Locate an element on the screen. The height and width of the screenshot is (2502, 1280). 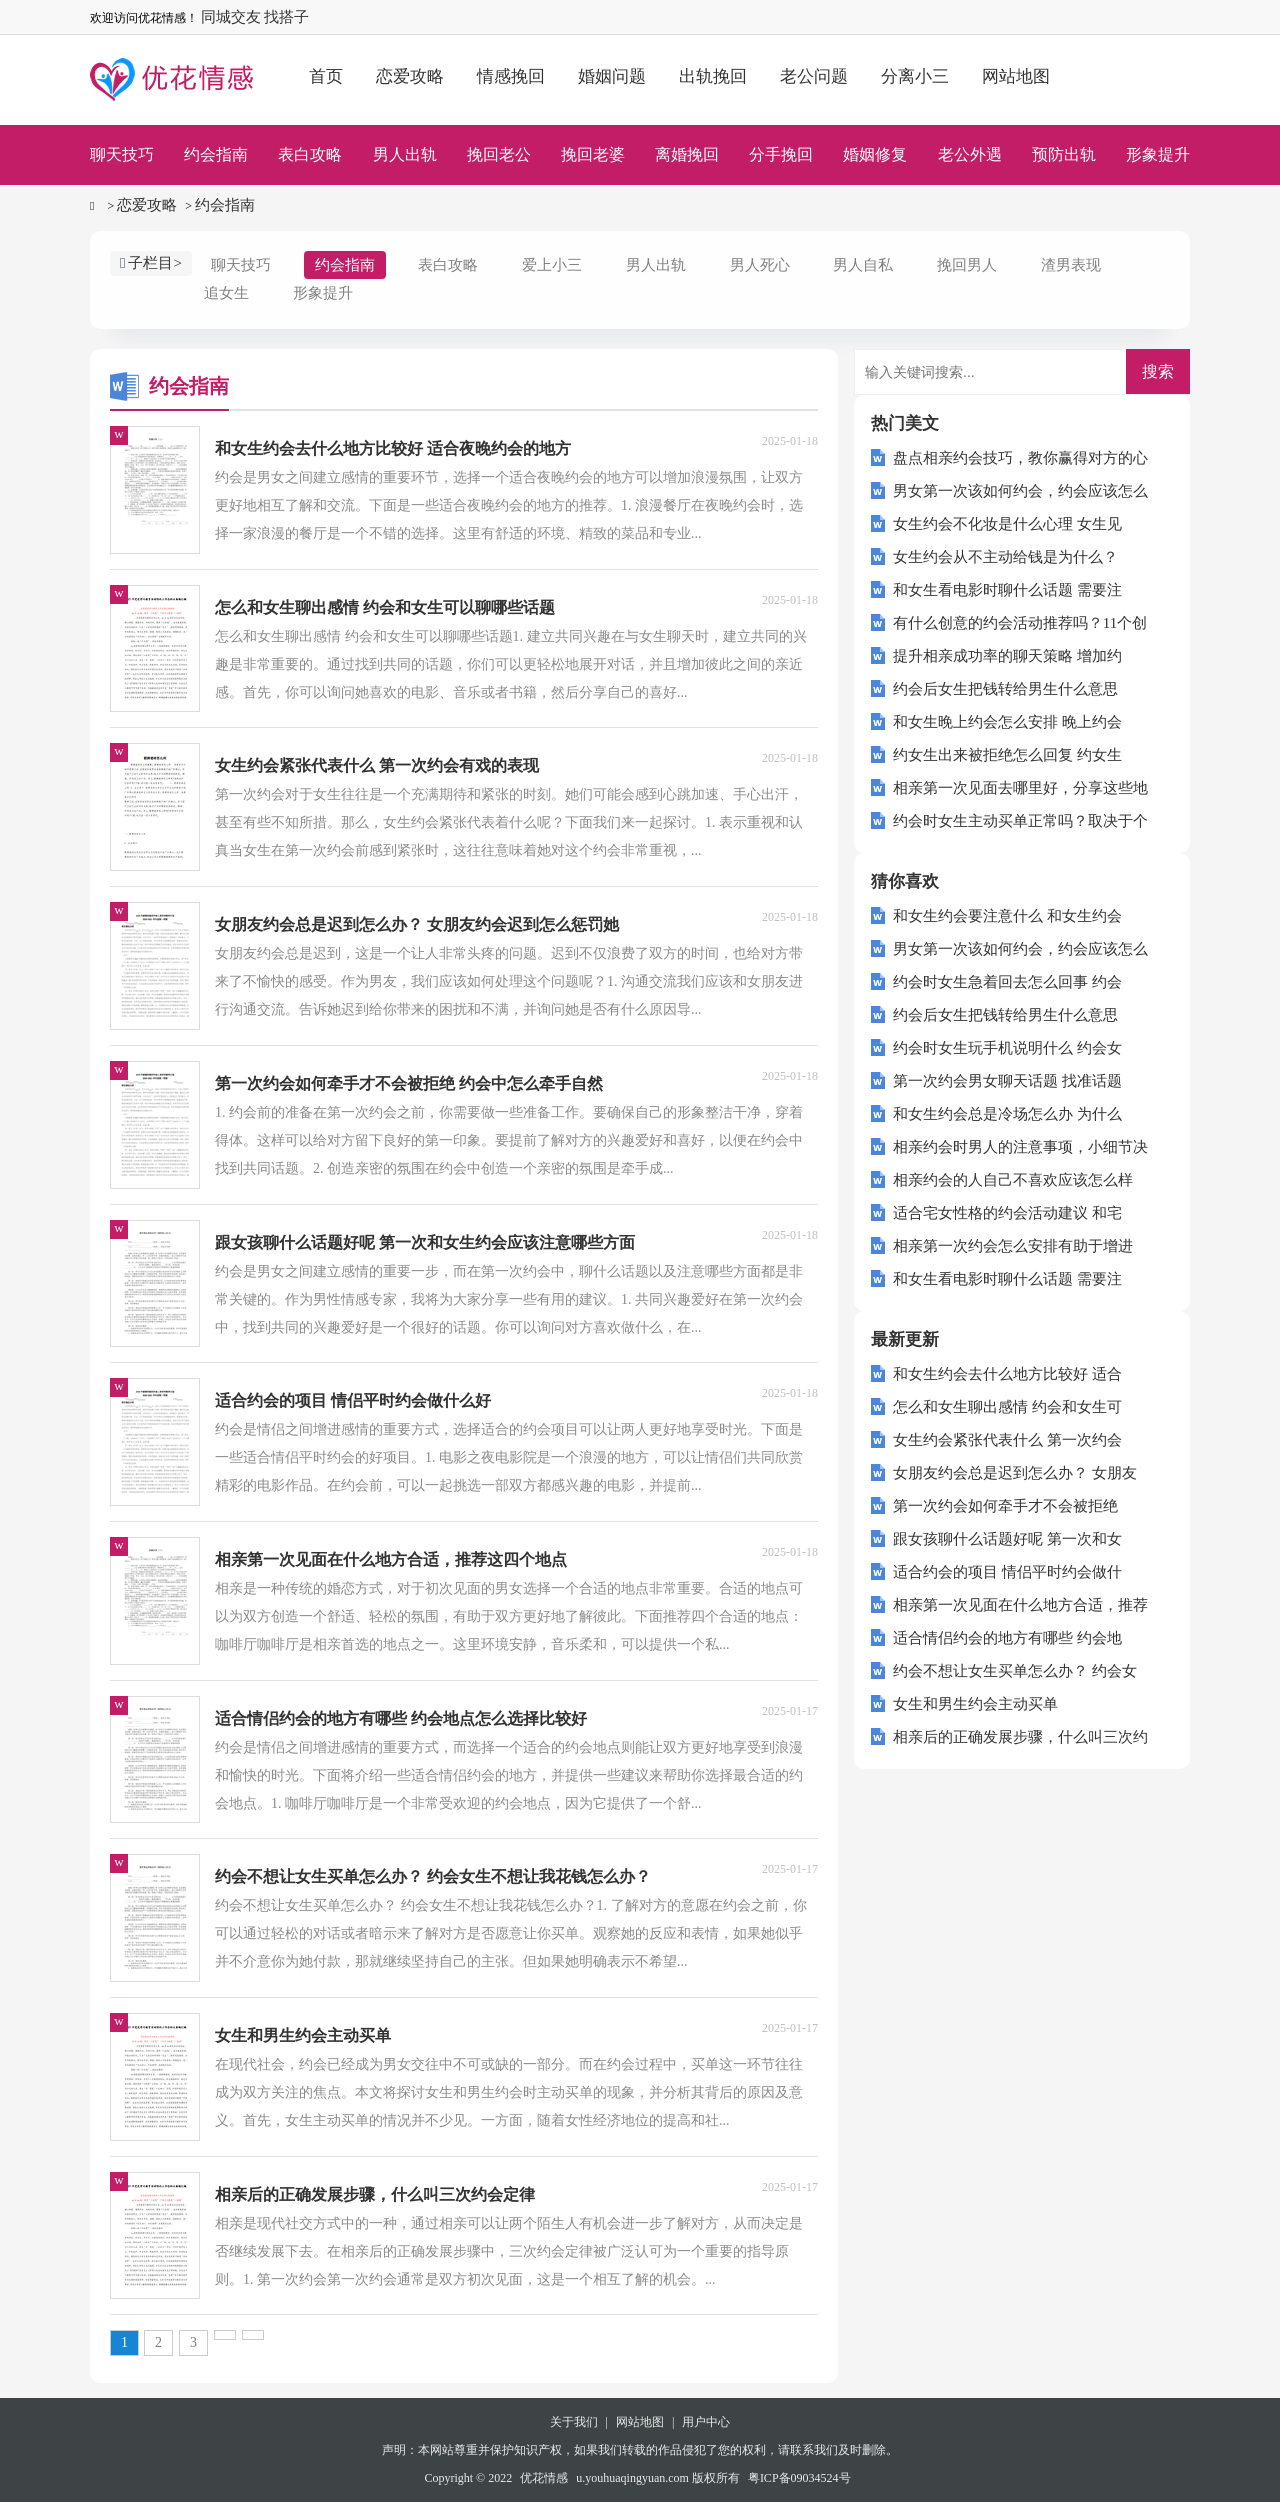
渣男表现 is located at coordinates (1071, 265).